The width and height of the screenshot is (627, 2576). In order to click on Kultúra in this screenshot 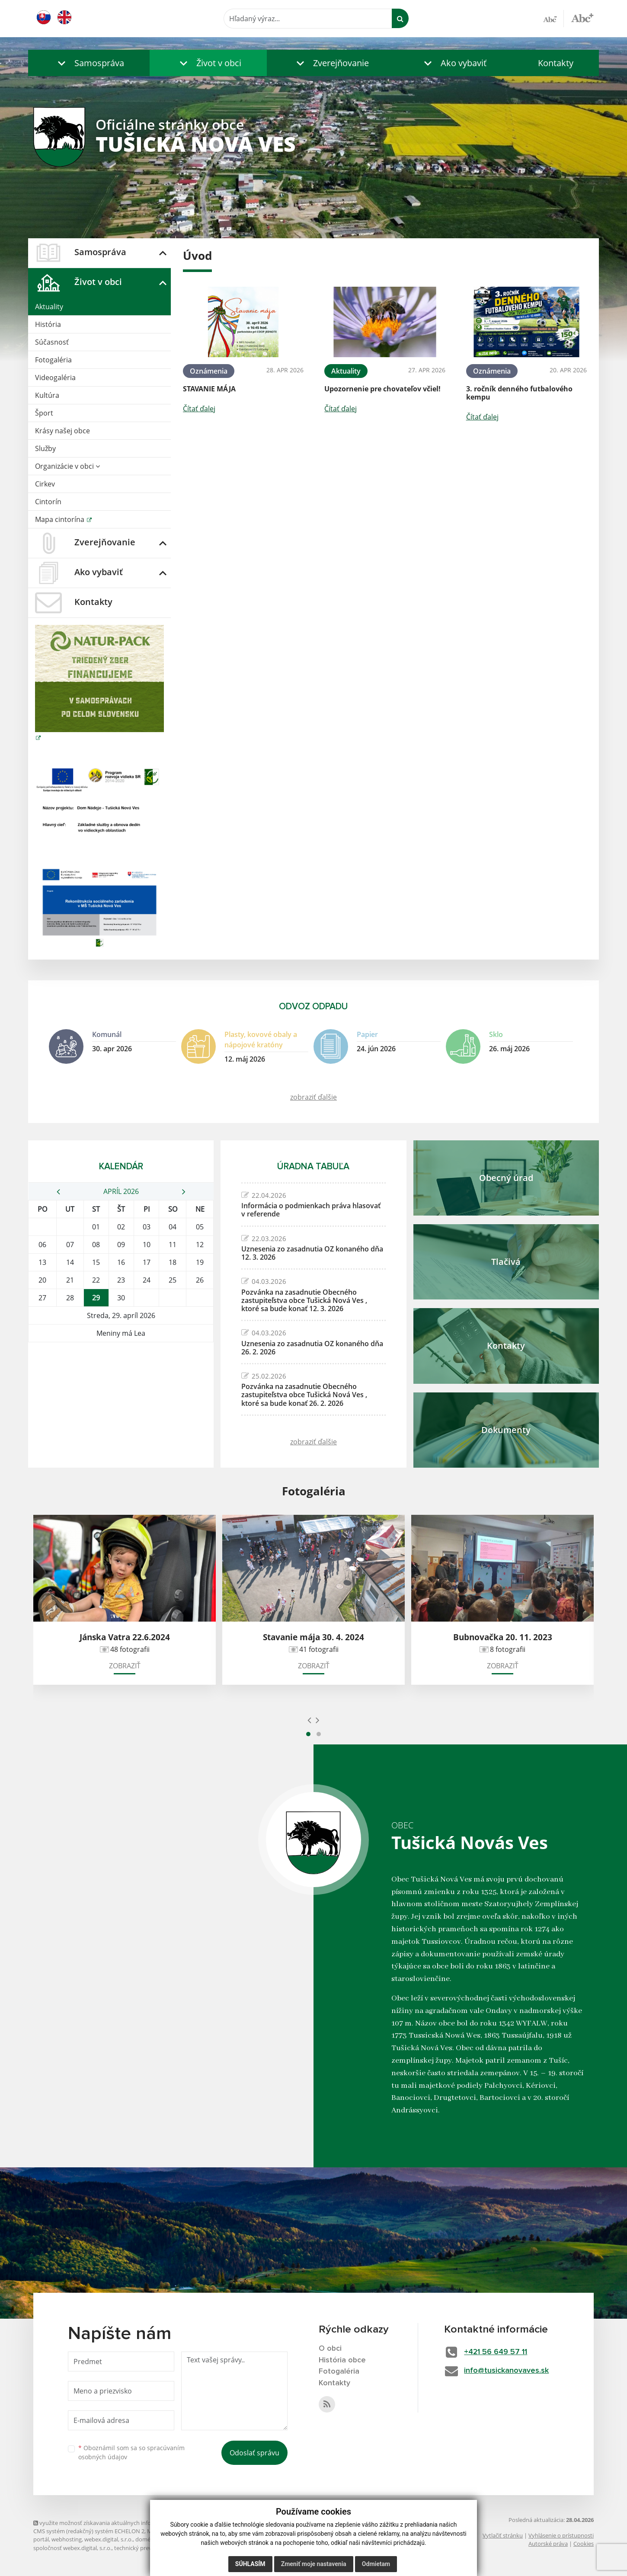, I will do `click(47, 395)`.